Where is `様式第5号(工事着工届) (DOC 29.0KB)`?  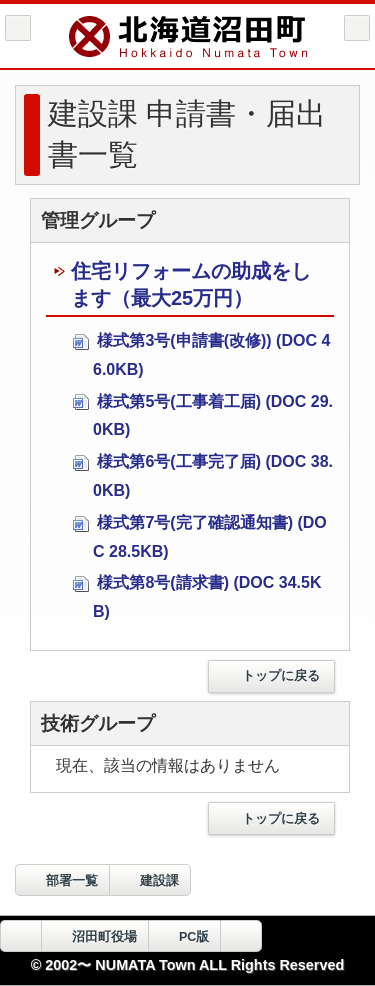 様式第5号(工事着工届) (DOC 29.0KB) is located at coordinates (203, 416).